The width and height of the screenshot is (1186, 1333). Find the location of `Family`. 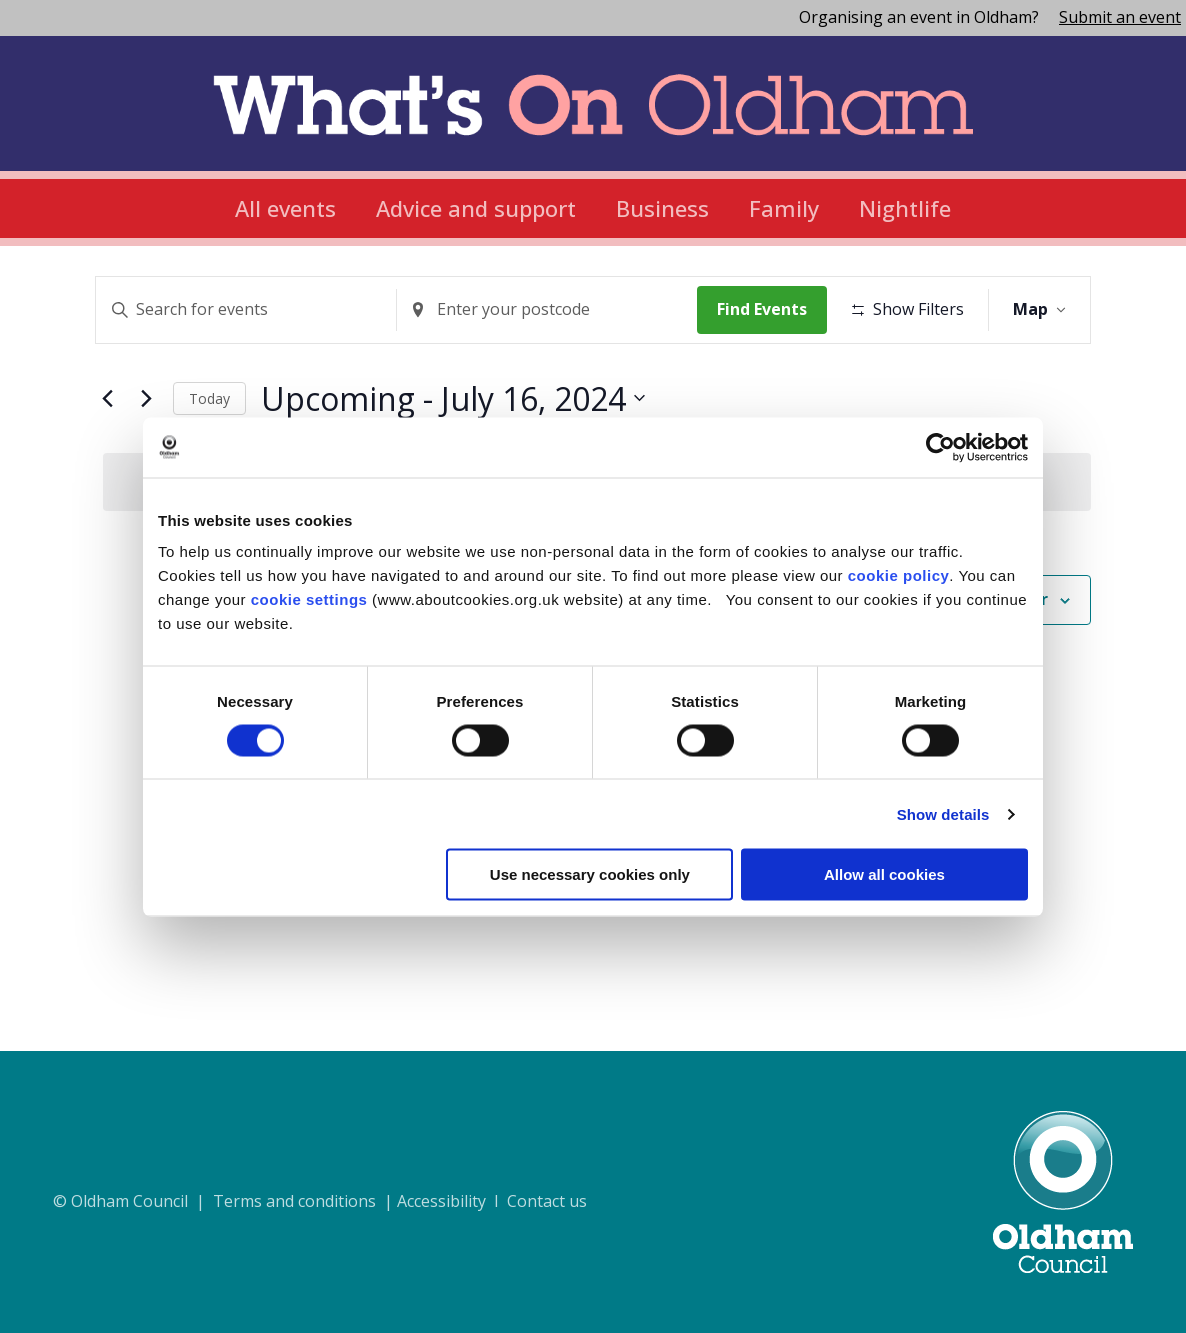

Family is located at coordinates (784, 208).